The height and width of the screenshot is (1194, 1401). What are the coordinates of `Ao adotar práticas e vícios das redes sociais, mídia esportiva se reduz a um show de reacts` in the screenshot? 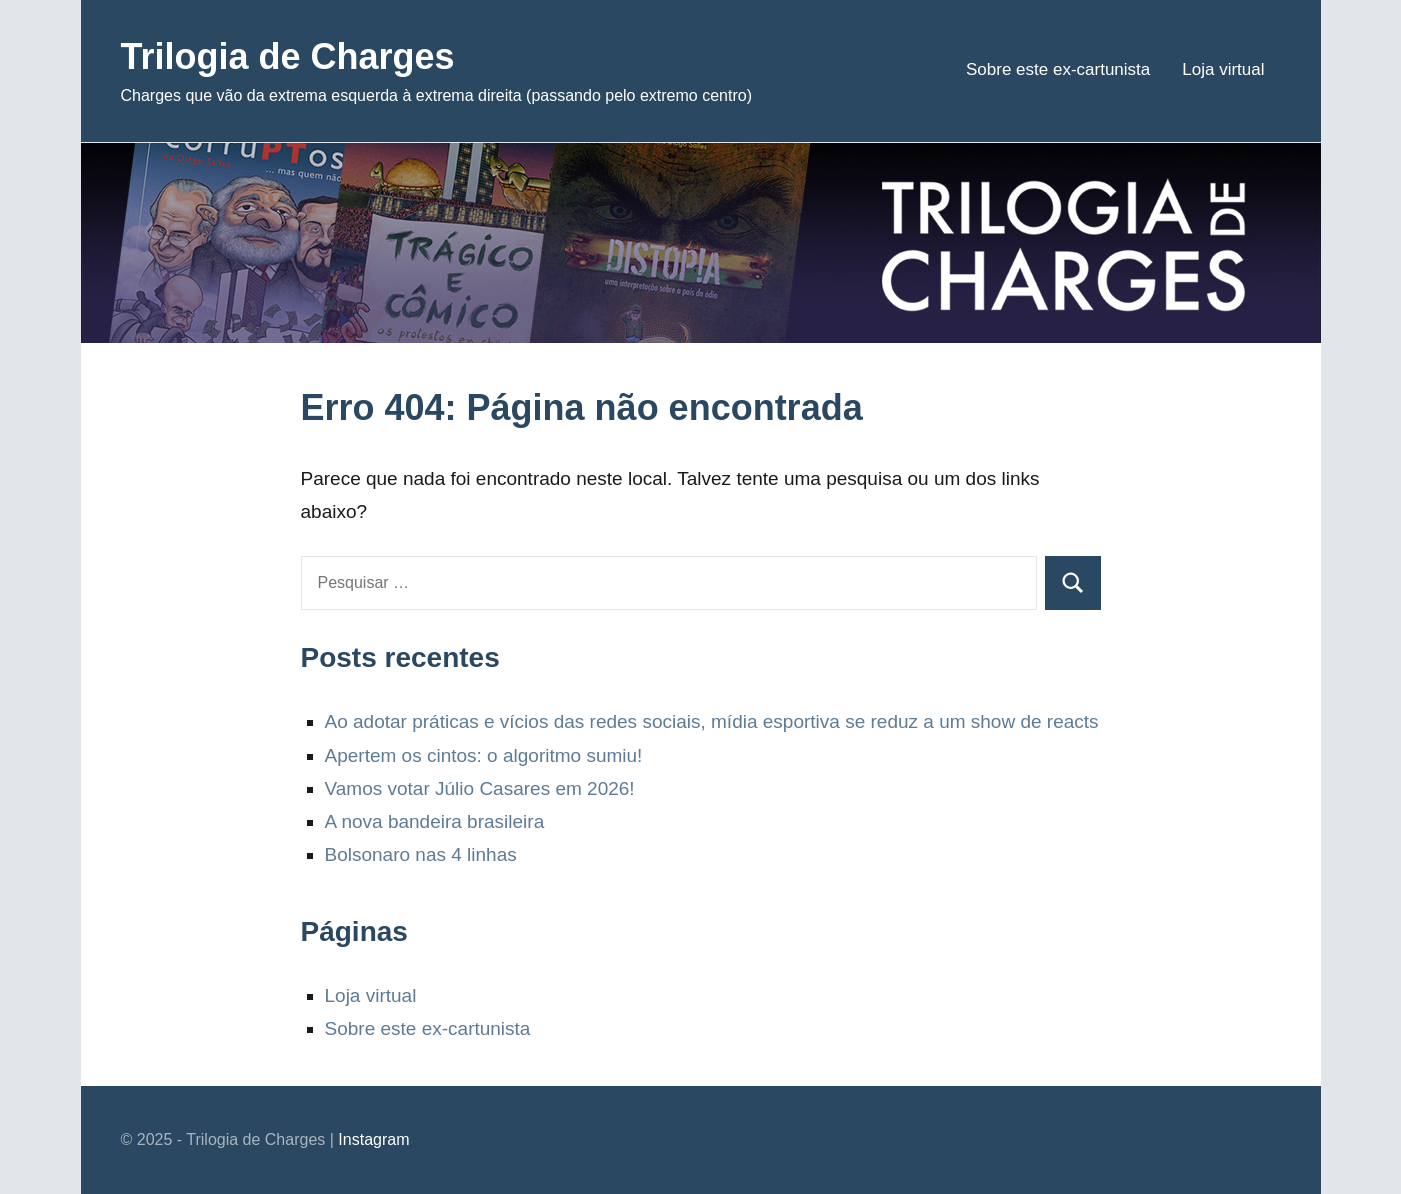 It's located at (712, 721).